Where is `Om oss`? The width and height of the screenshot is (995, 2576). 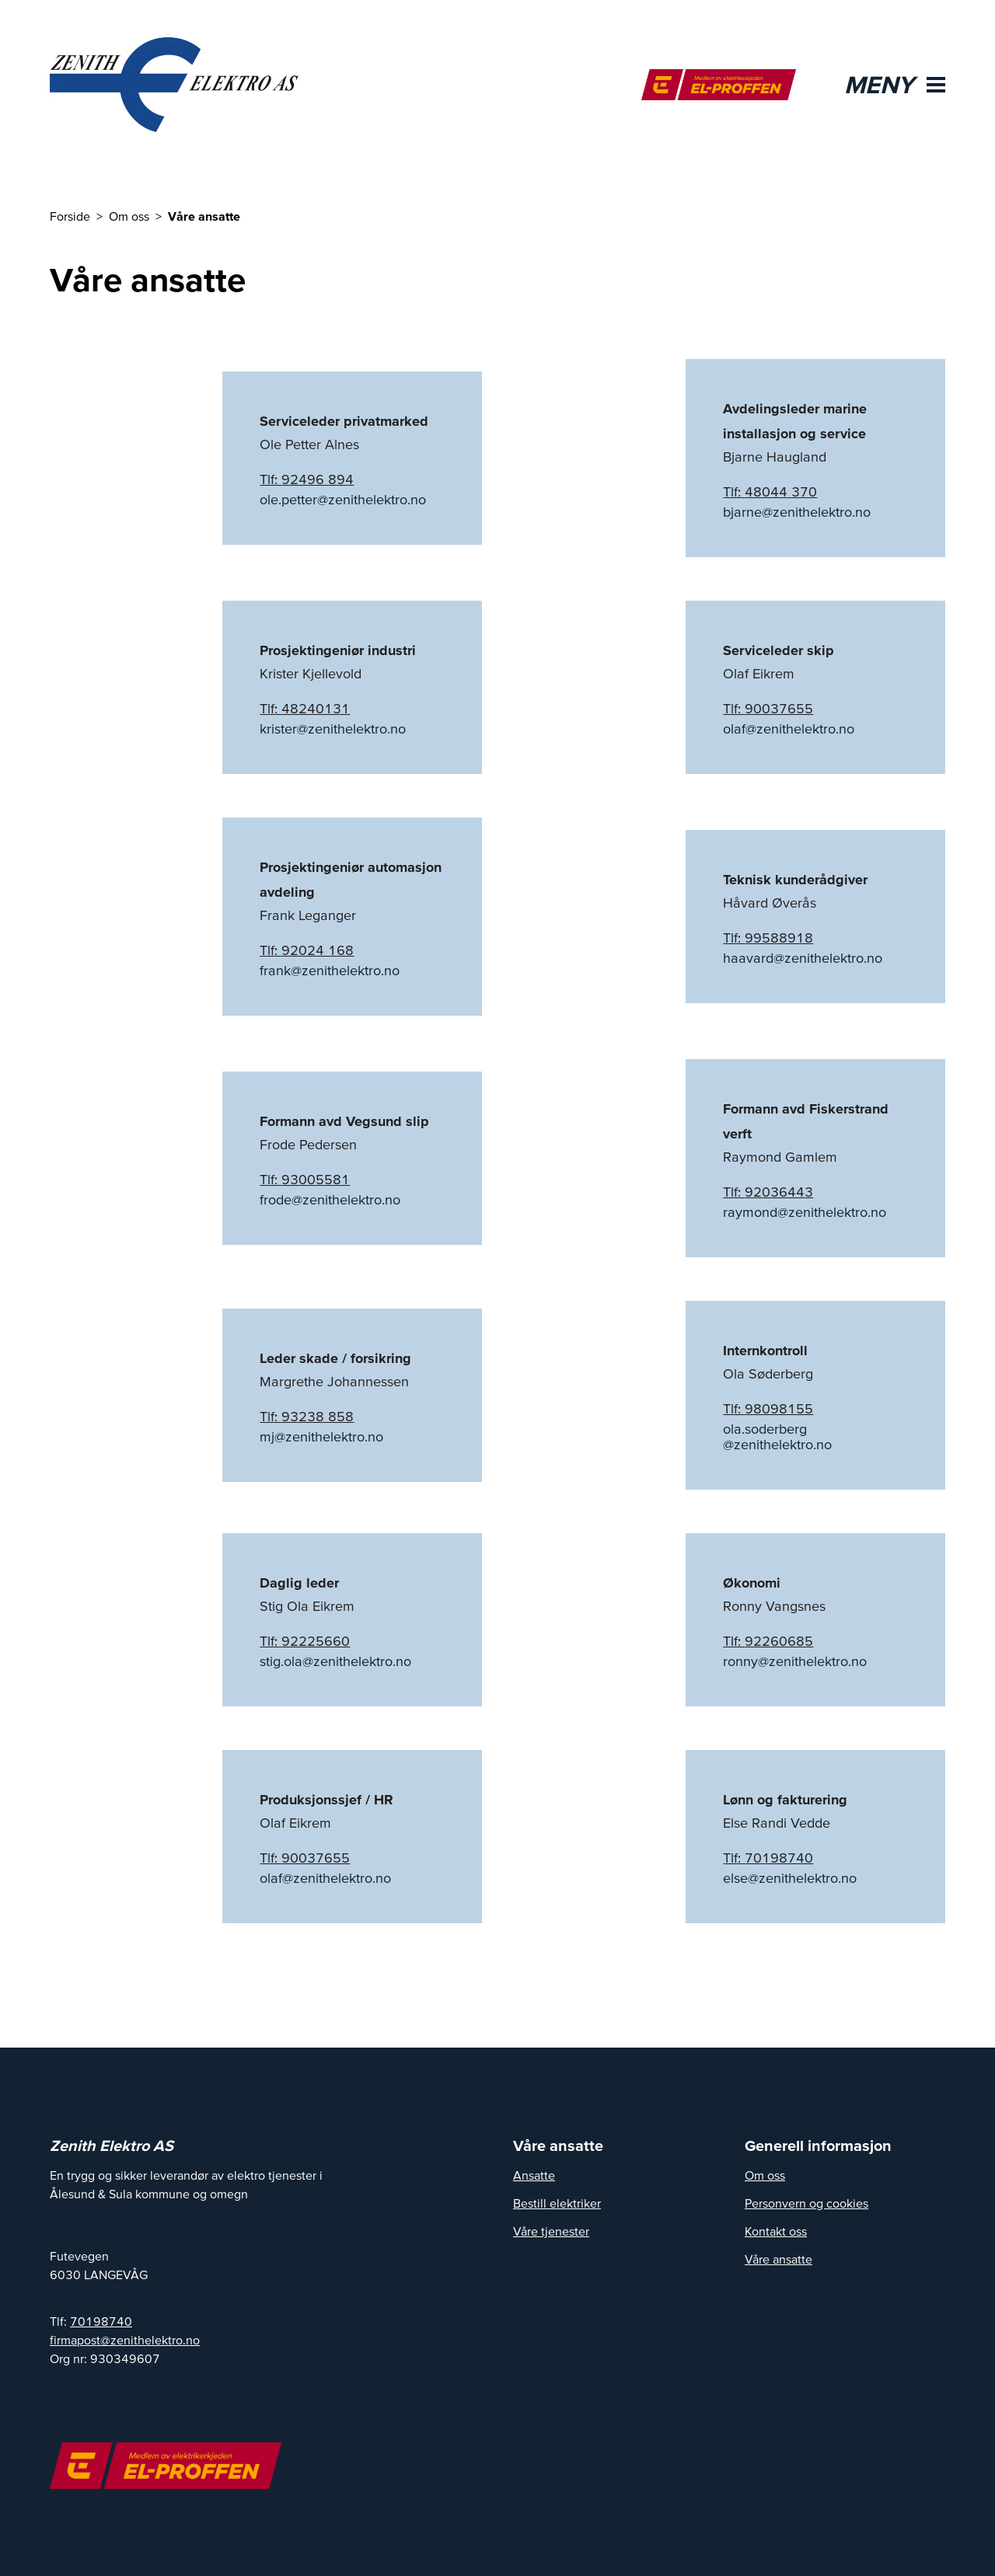
Om oss is located at coordinates (765, 2175).